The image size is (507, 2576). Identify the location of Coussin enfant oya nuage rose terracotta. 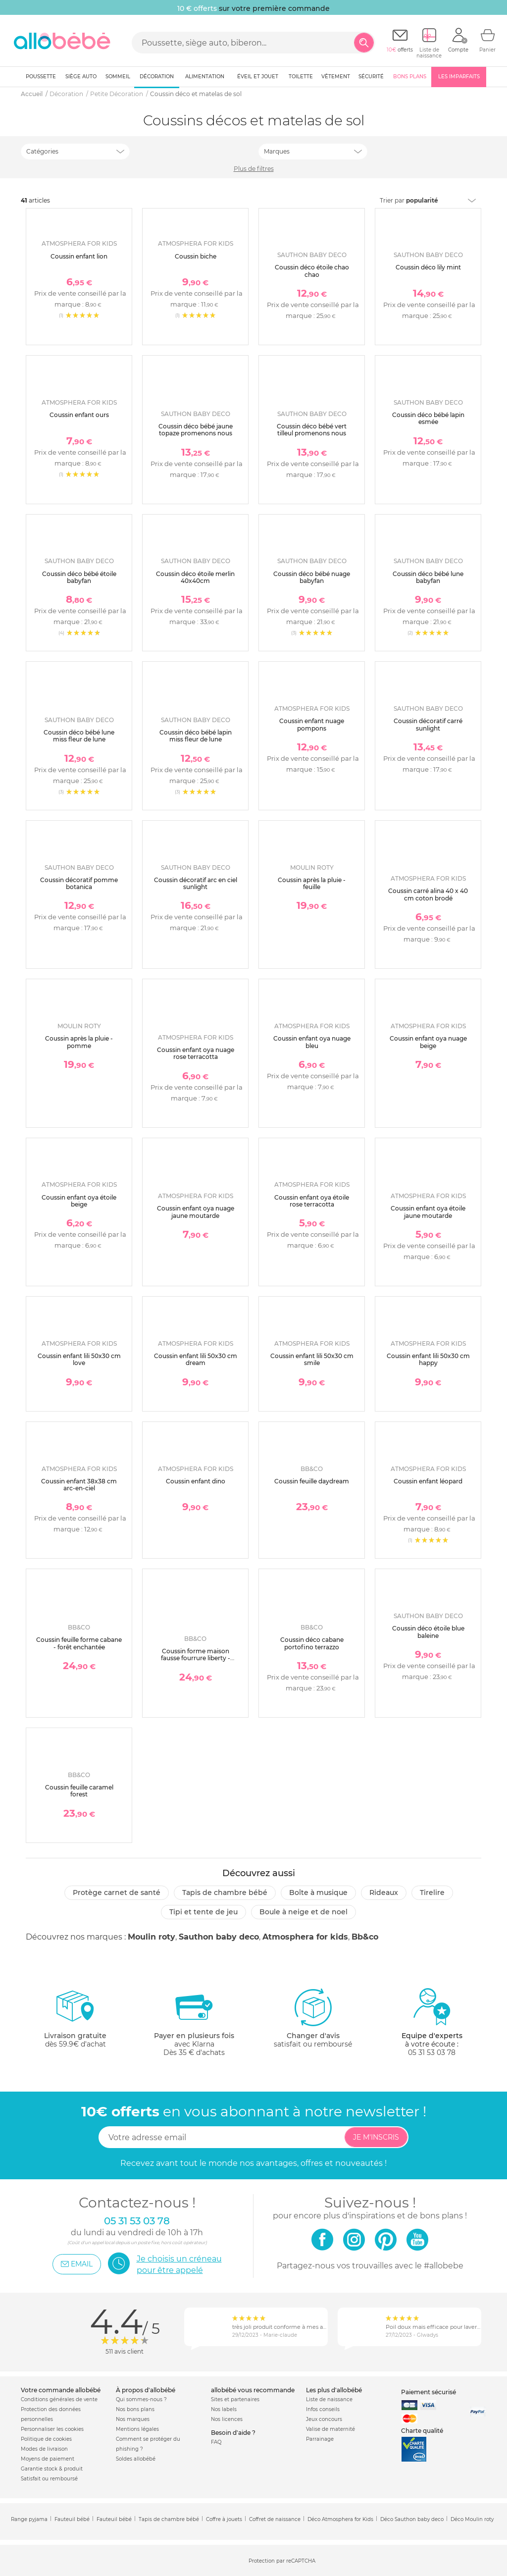
(195, 1053).